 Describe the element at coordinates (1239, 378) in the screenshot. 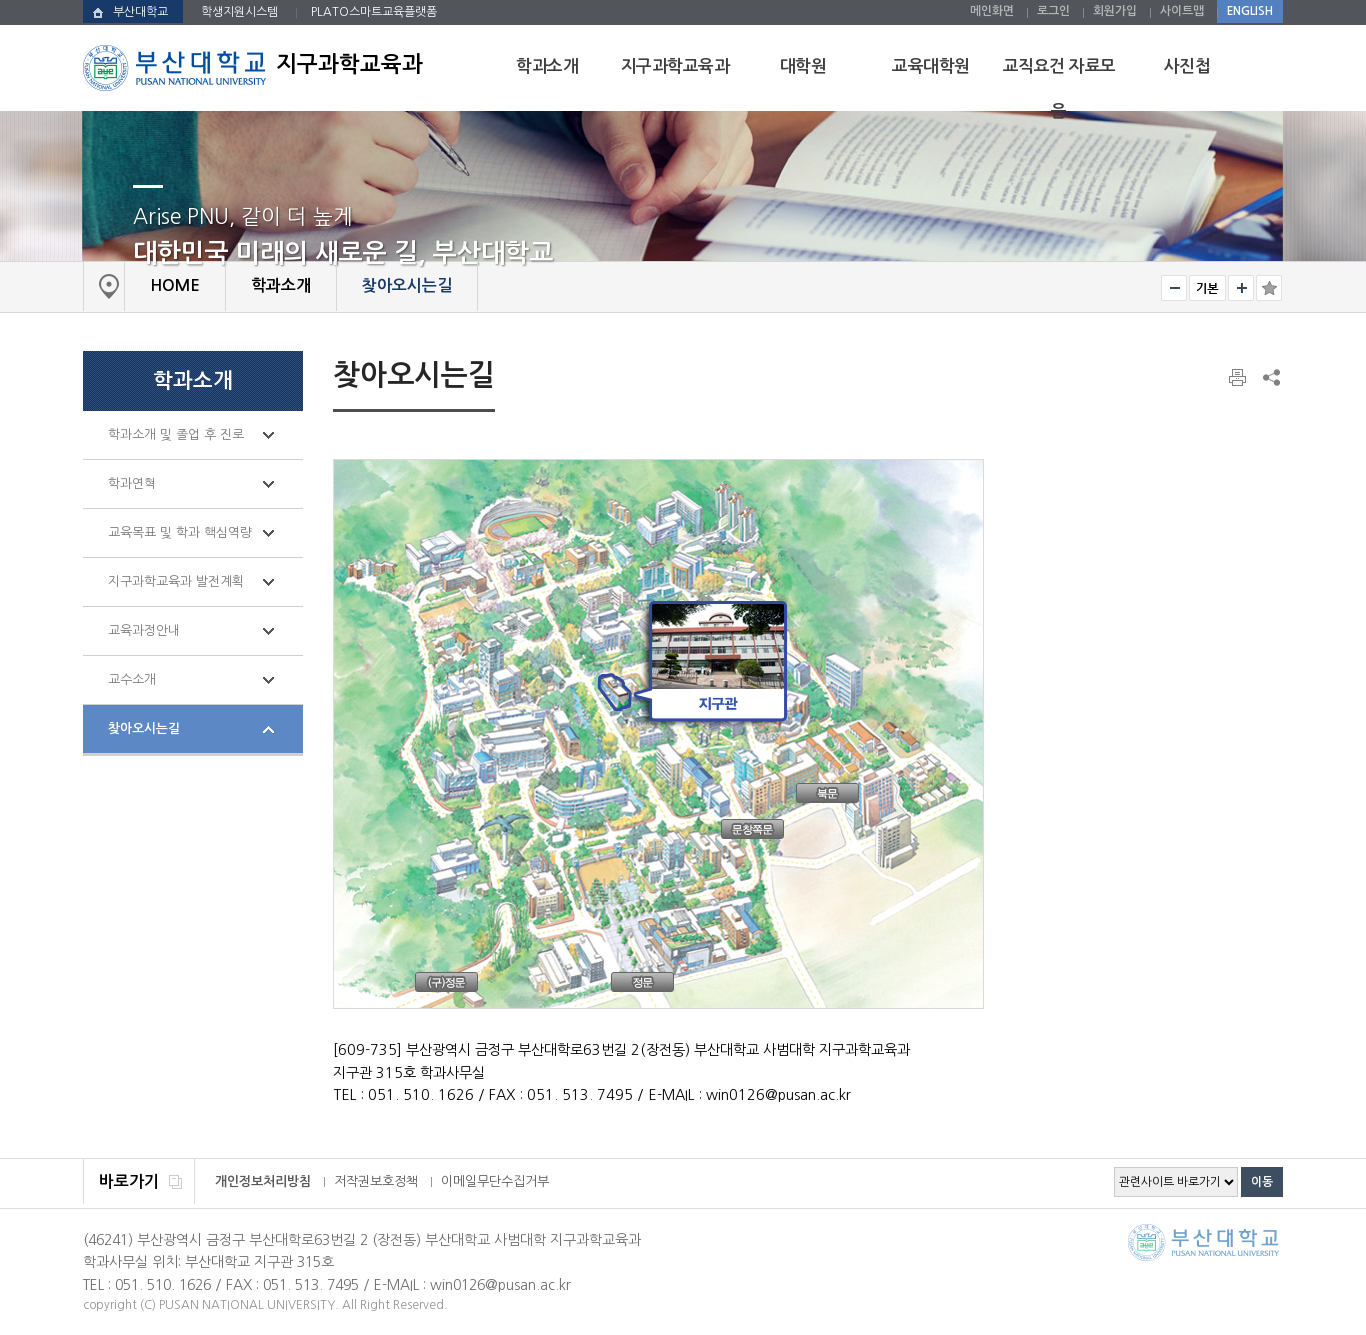

I see `페이지 인쇄` at that location.